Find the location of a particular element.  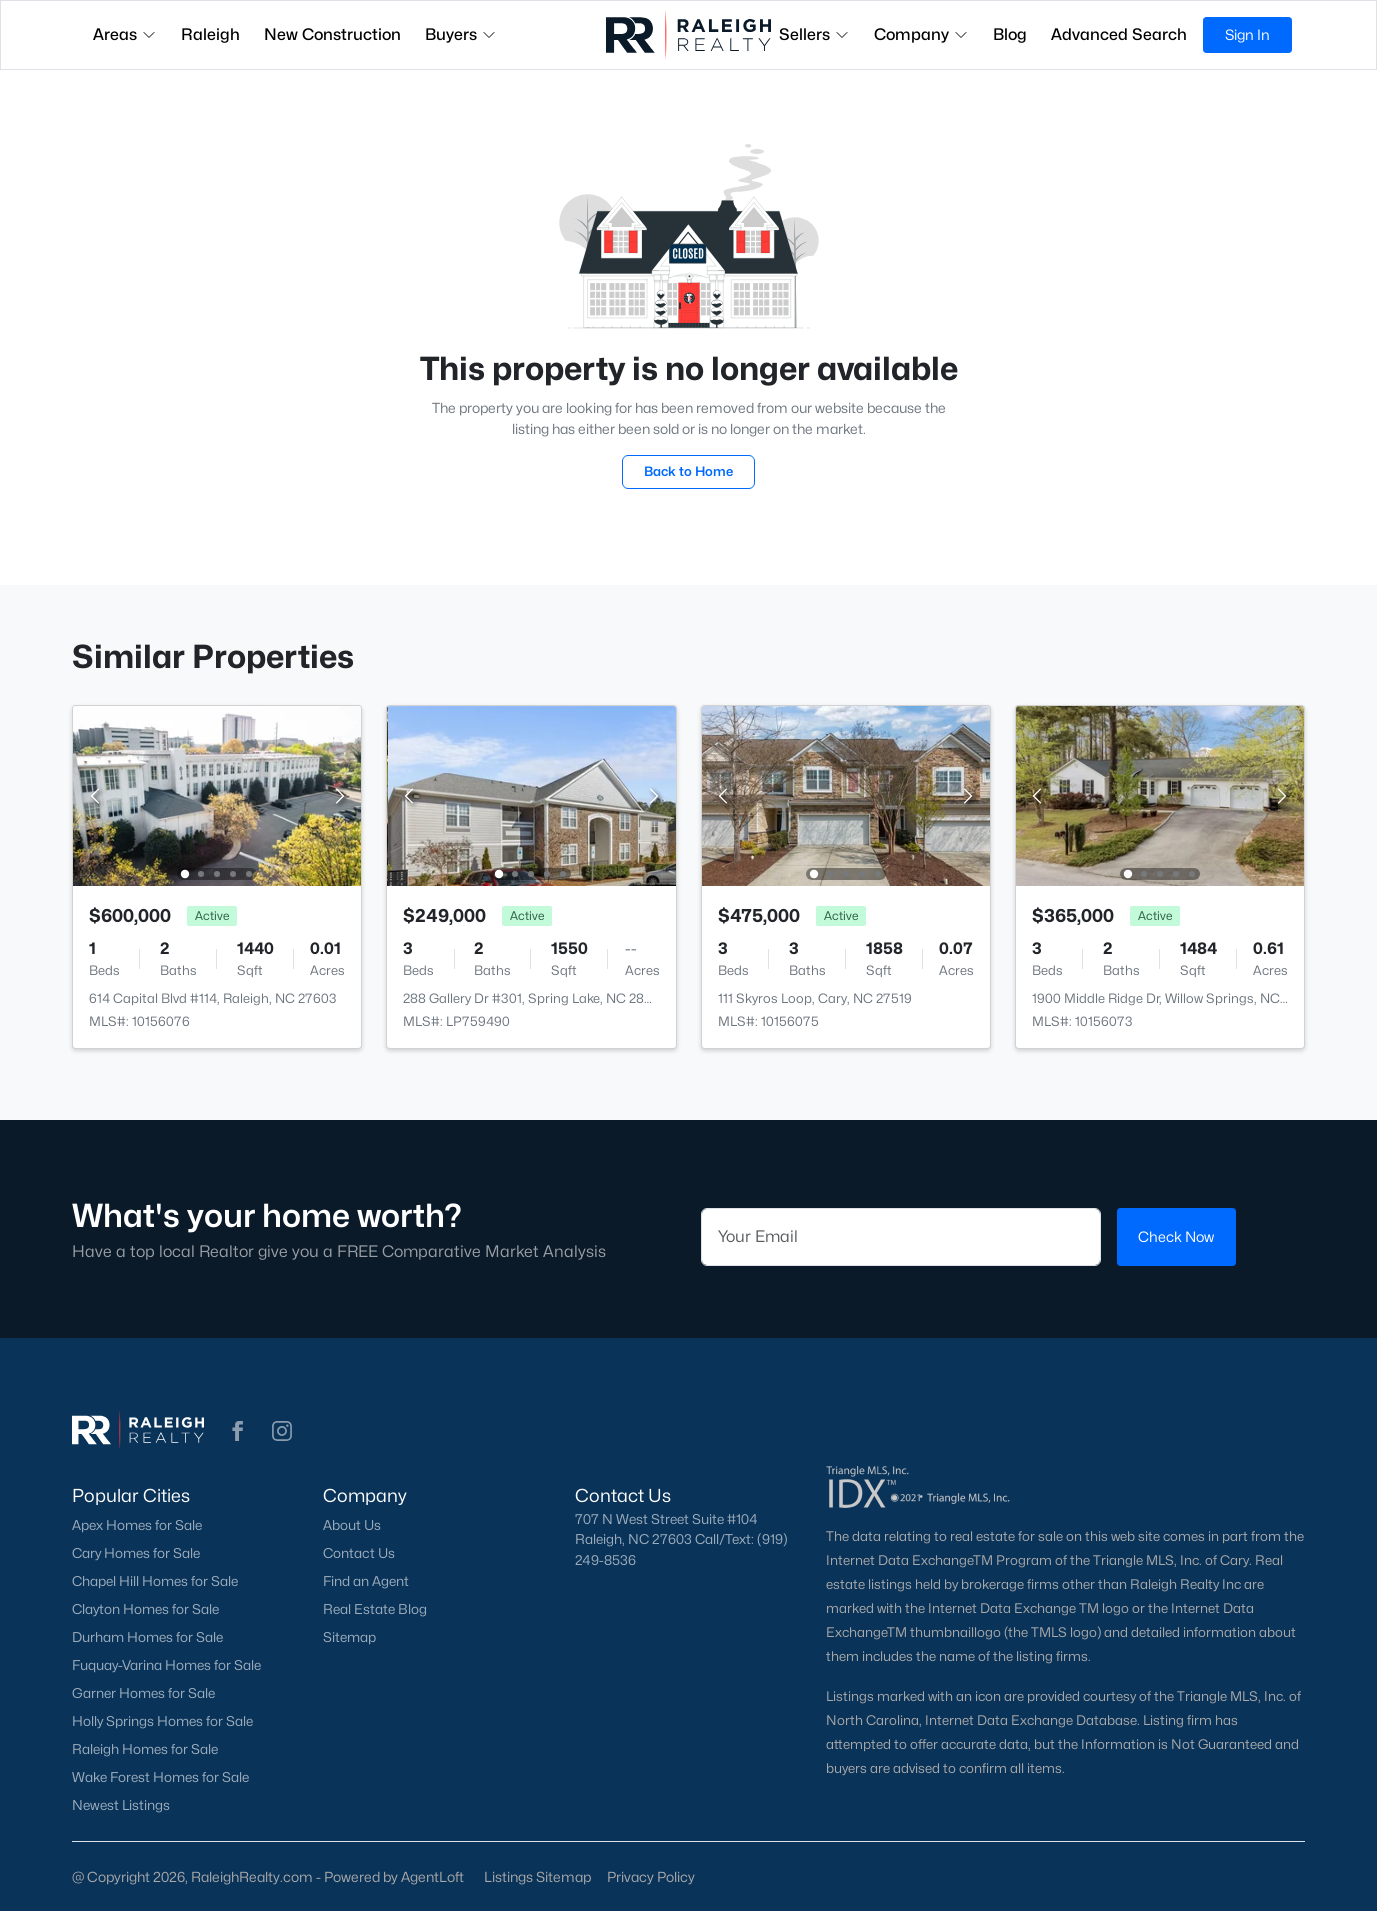

Newest Listings is located at coordinates (121, 1805).